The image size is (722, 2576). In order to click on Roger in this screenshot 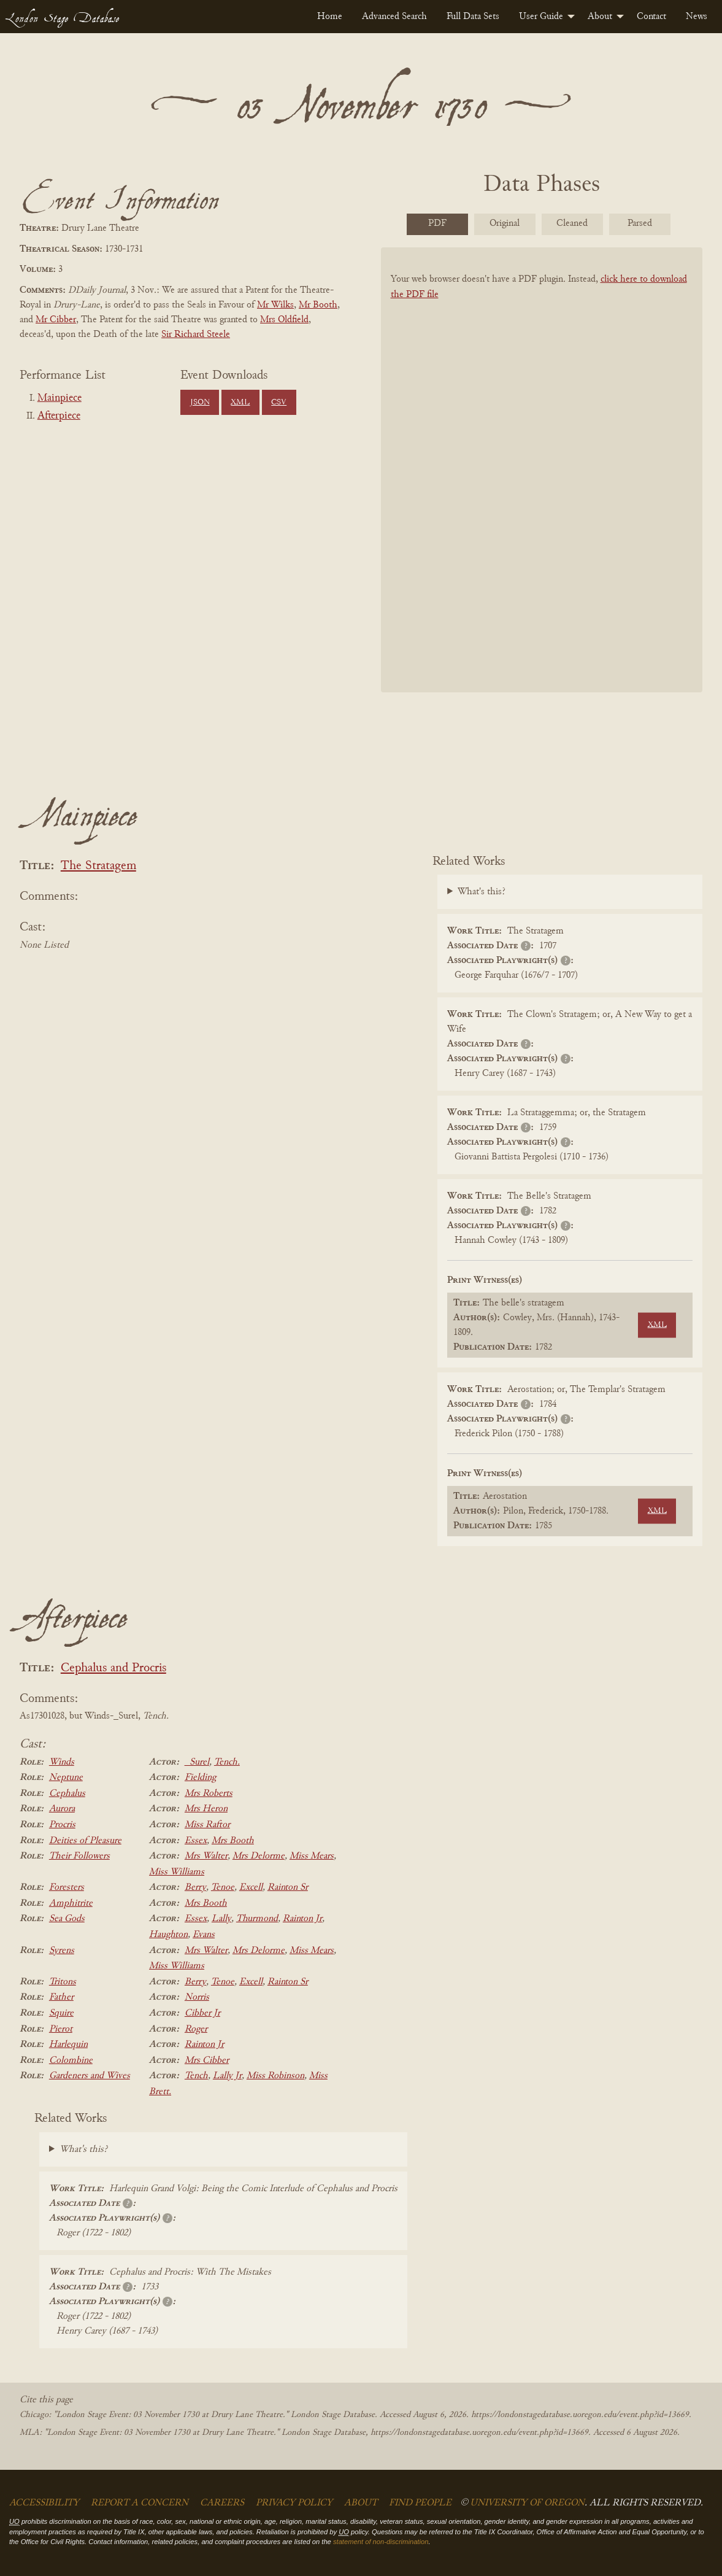, I will do `click(196, 2029)`.